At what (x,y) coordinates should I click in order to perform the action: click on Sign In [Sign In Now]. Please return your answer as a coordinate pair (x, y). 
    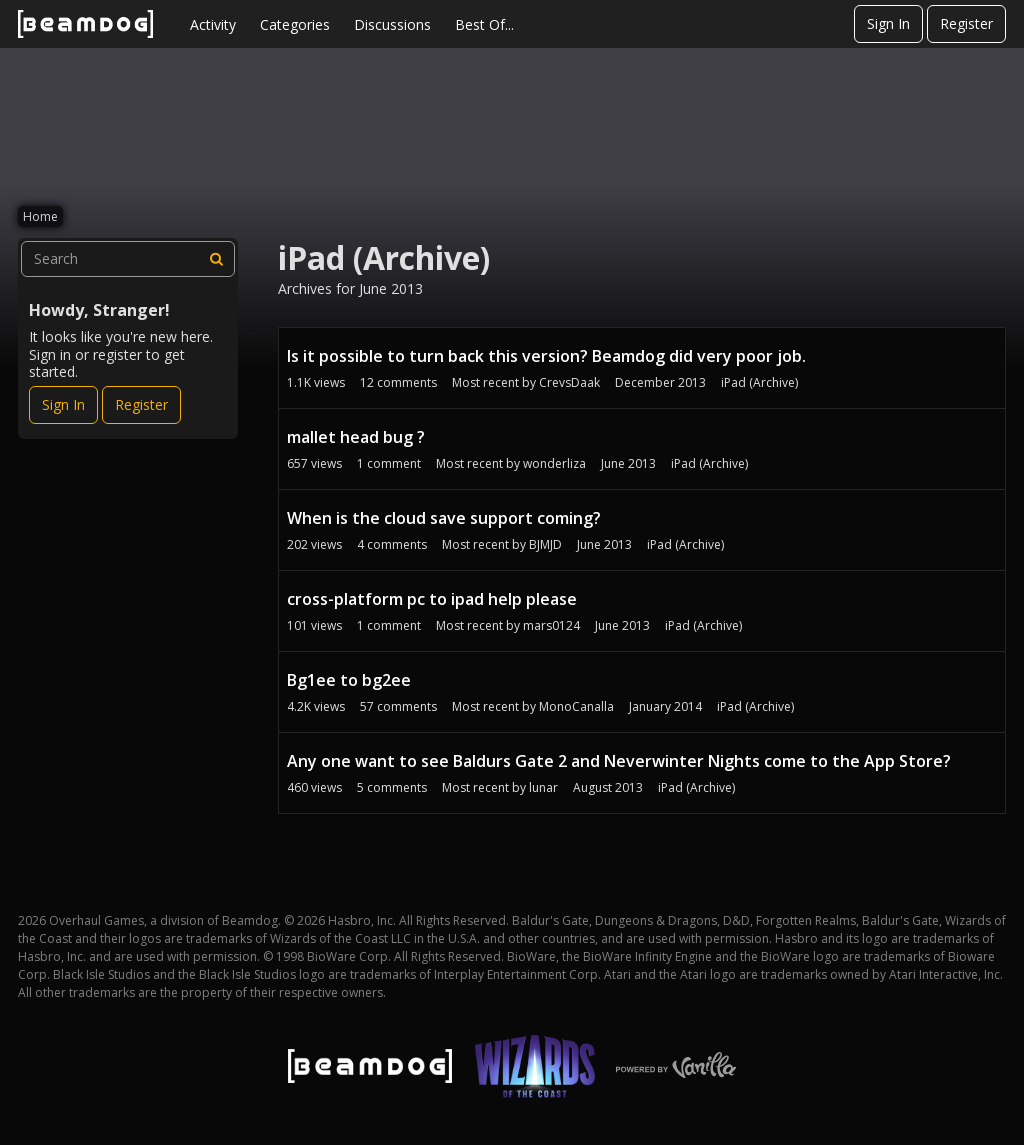
    Looking at the image, I should click on (63, 404).